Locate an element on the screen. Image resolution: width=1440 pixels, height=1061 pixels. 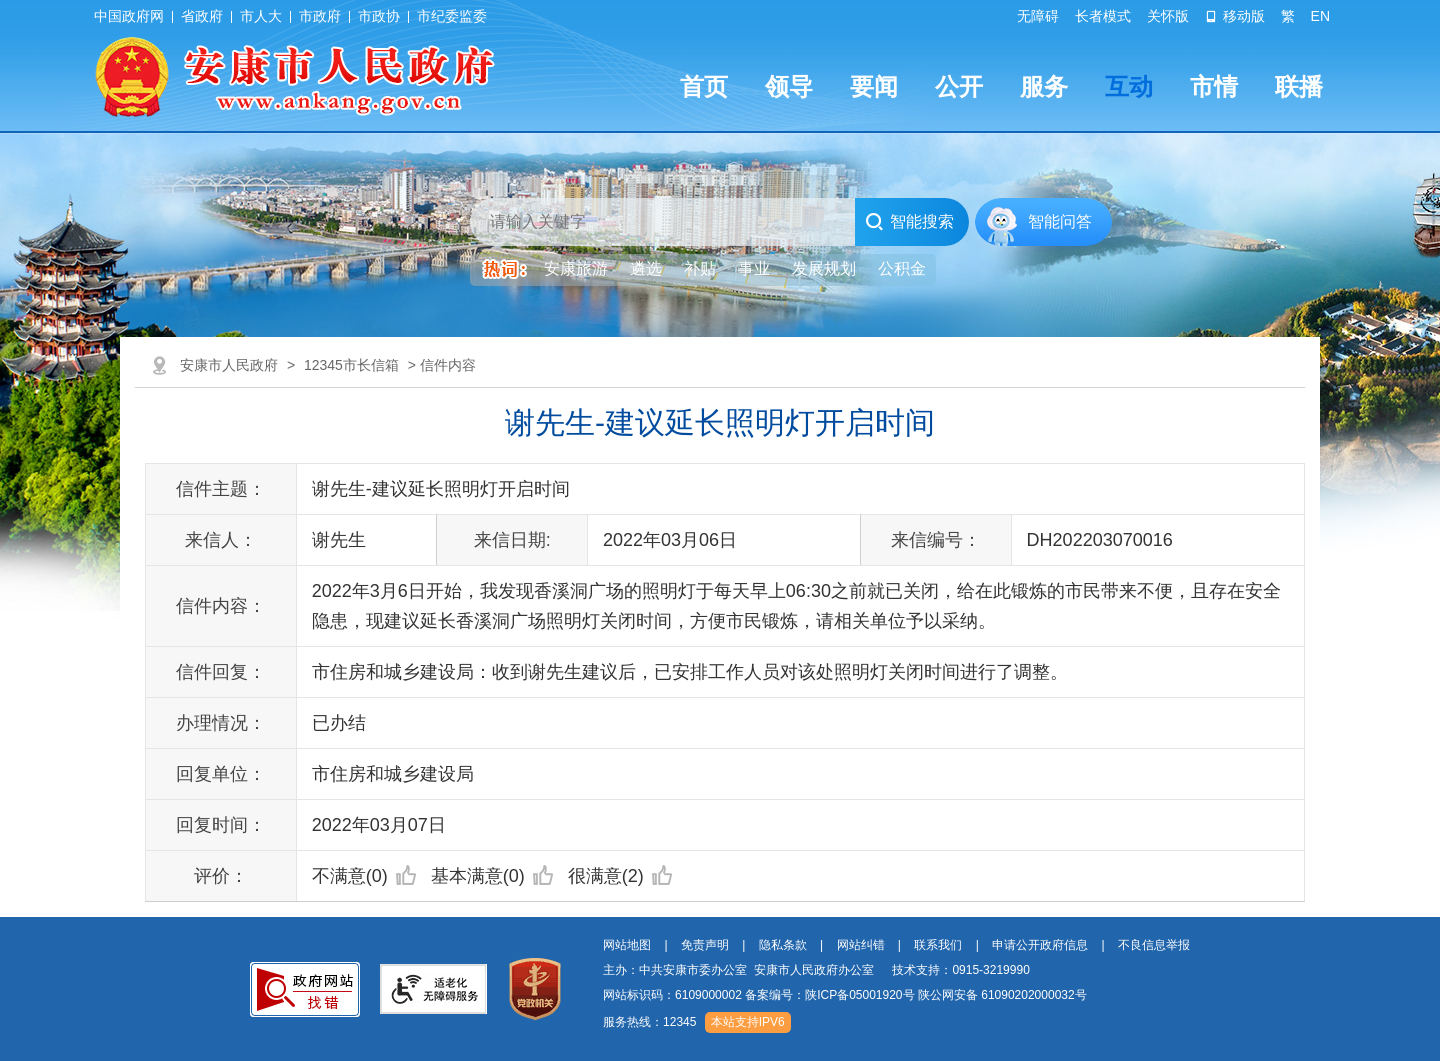
陕公网安备 61090202000032号 is located at coordinates (1002, 995).